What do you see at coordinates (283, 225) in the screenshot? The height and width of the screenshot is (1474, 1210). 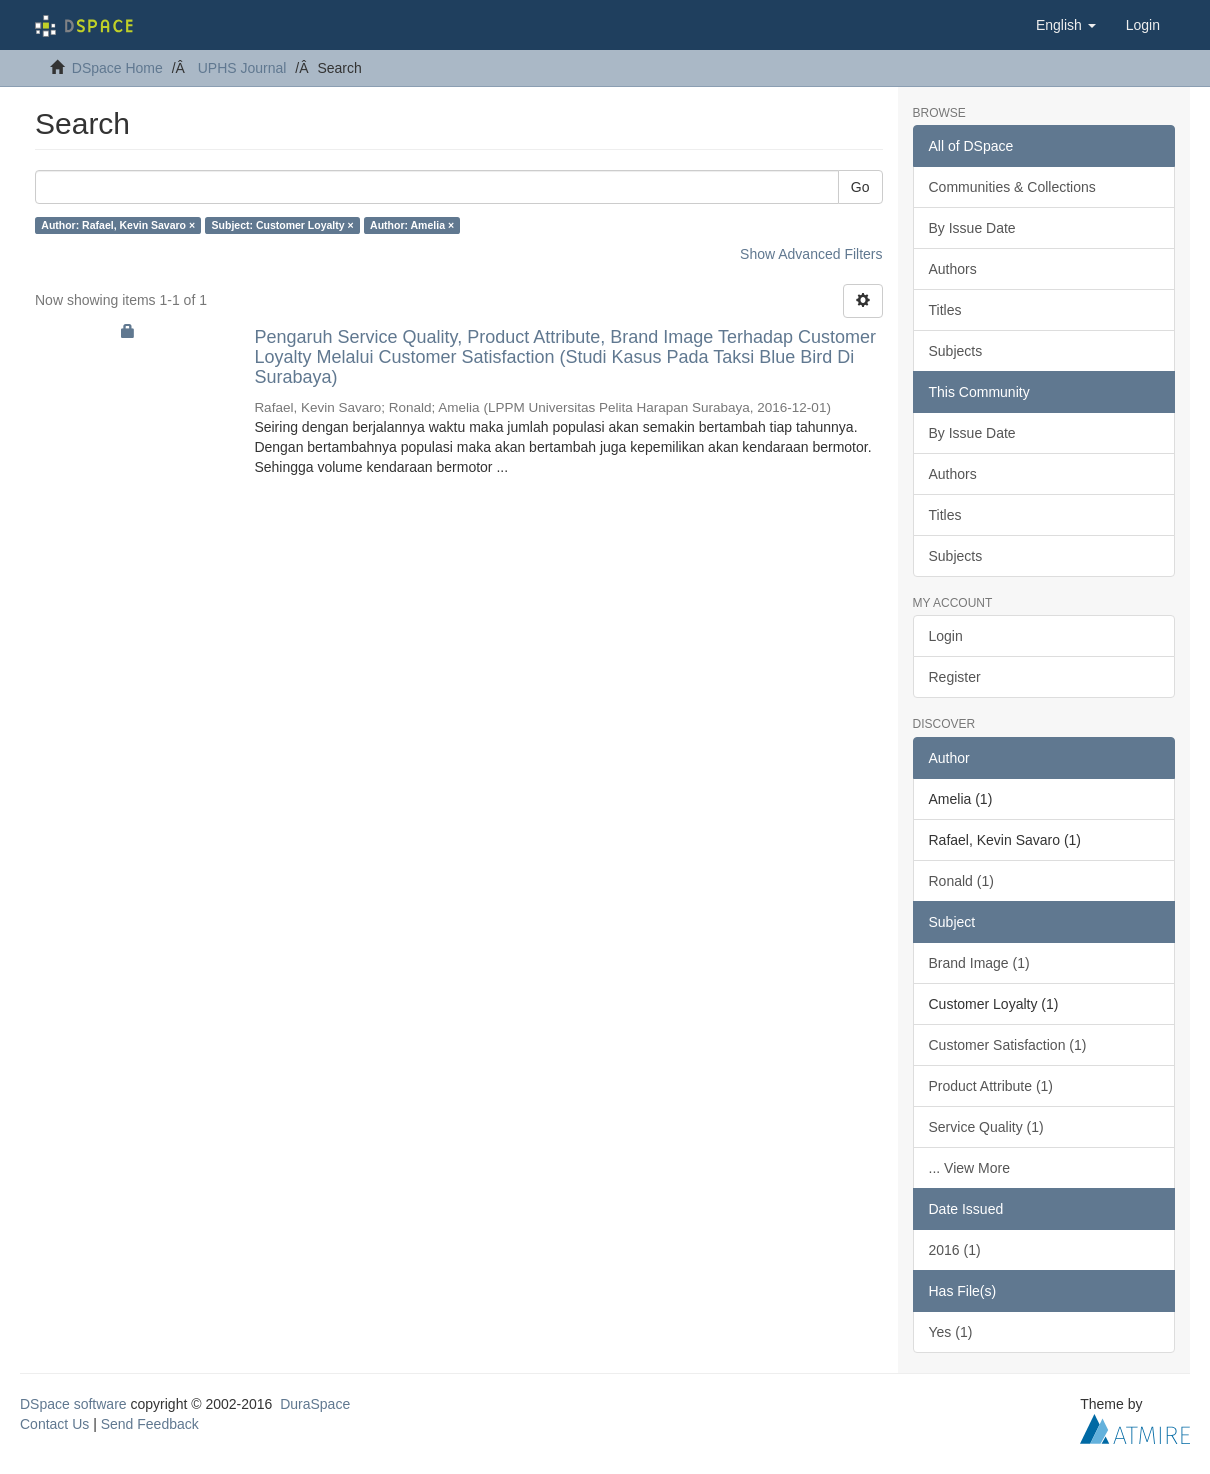 I see `Subject: Customer Loyalty ×` at bounding box center [283, 225].